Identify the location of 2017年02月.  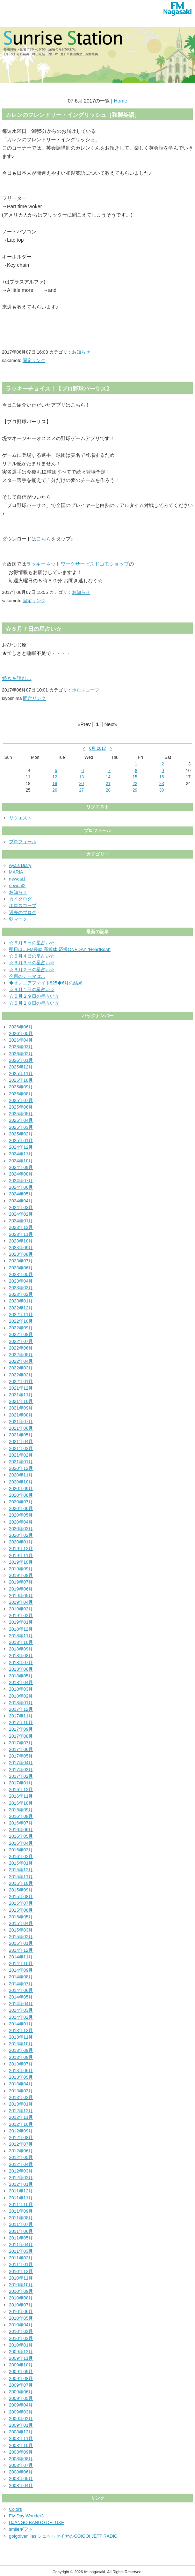
(21, 1776).